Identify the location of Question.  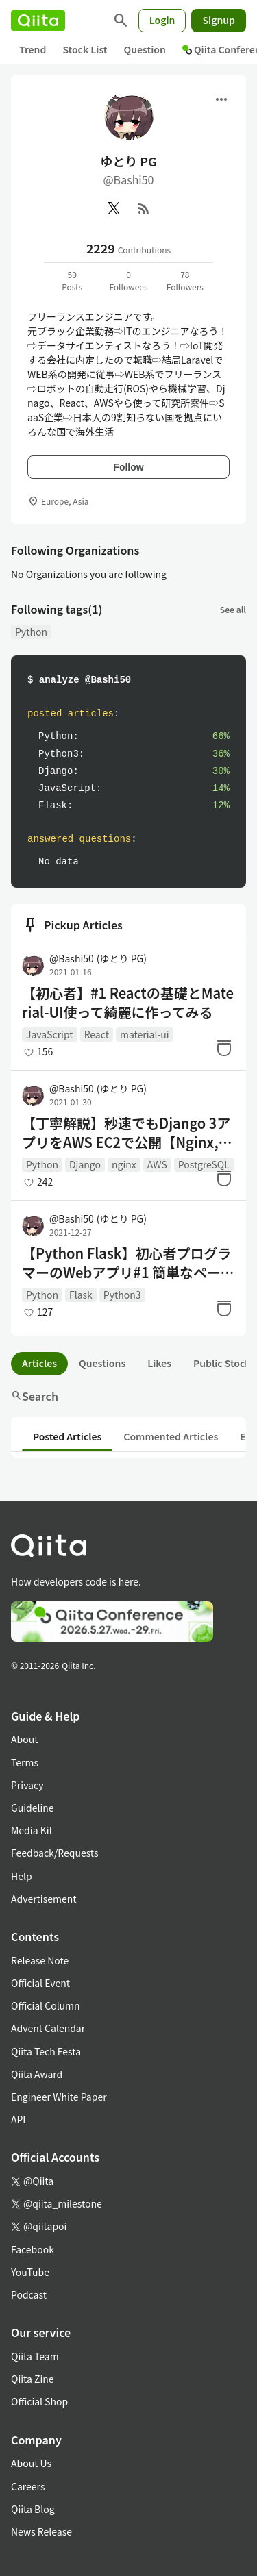
(145, 49).